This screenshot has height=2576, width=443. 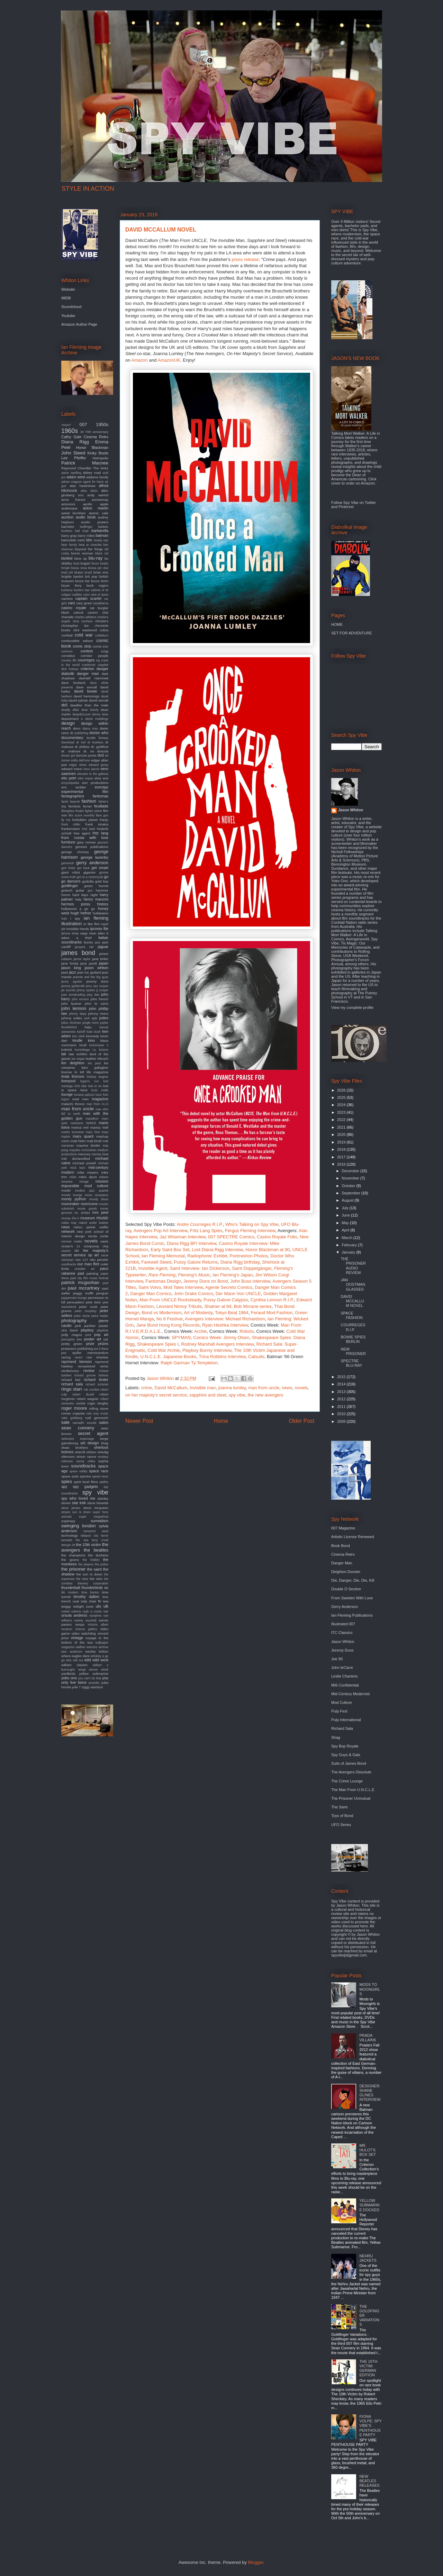 What do you see at coordinates (97, 1357) in the screenshot?
I see `ravi shankar` at bounding box center [97, 1357].